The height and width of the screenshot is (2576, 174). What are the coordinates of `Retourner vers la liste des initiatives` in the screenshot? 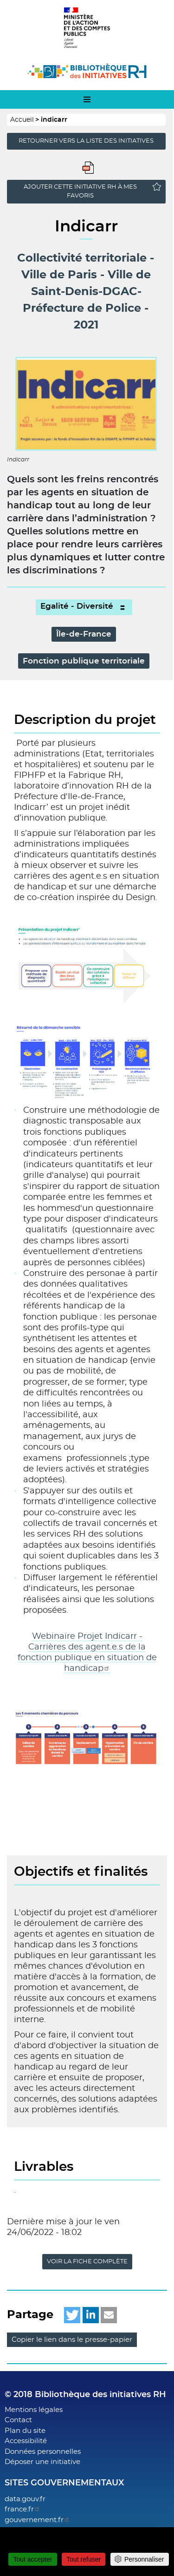 It's located at (86, 141).